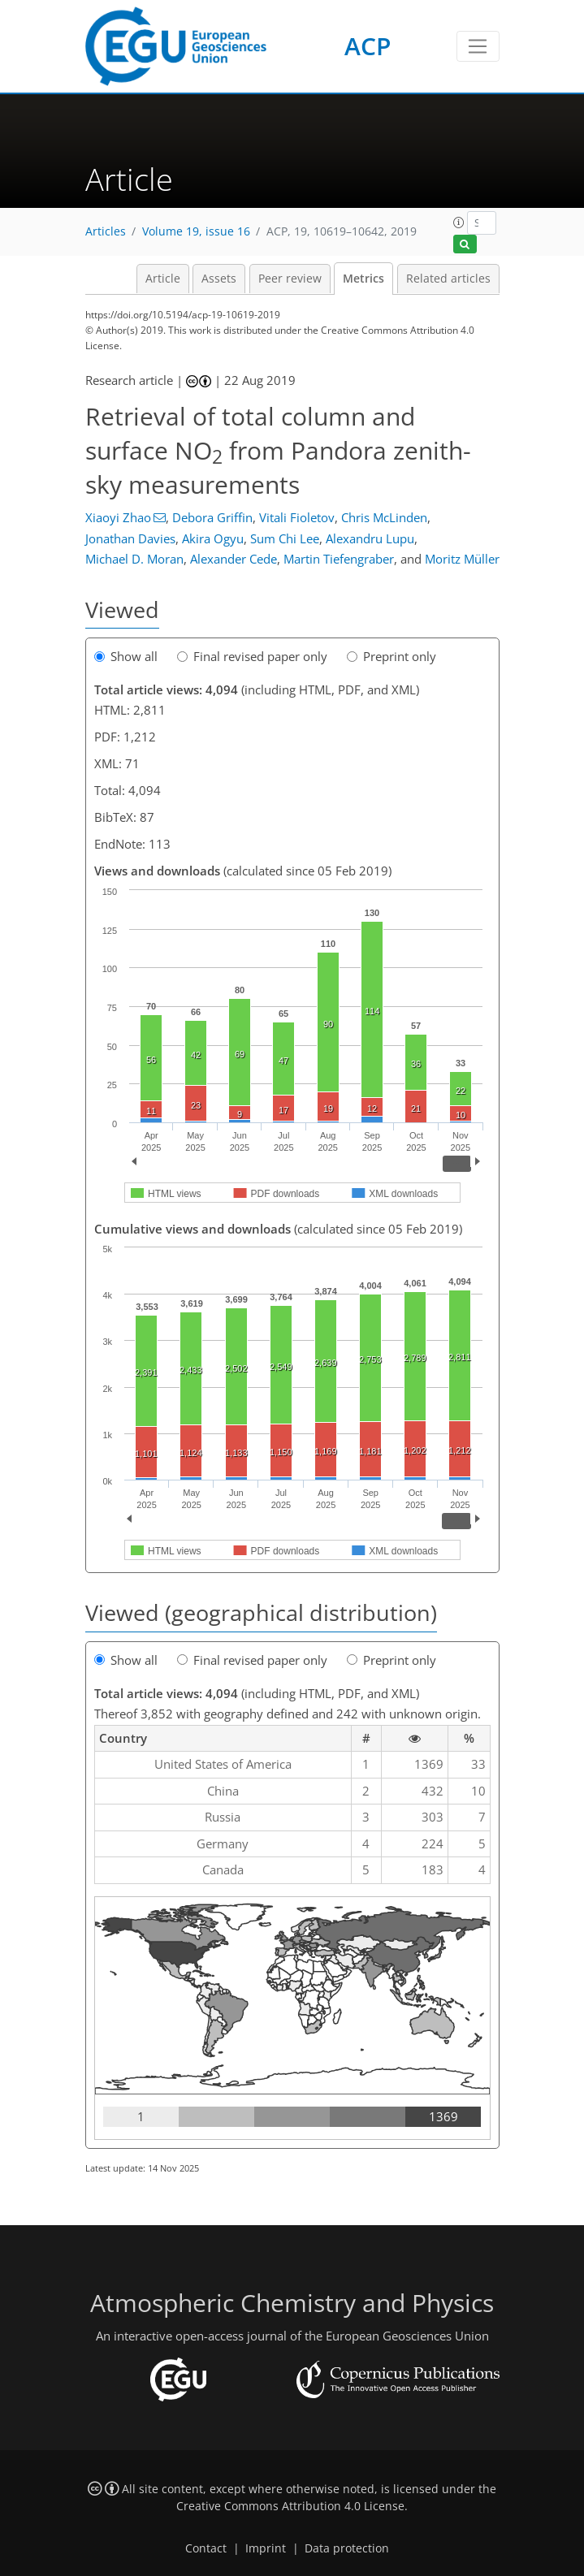  What do you see at coordinates (347, 2548) in the screenshot?
I see `Data protection` at bounding box center [347, 2548].